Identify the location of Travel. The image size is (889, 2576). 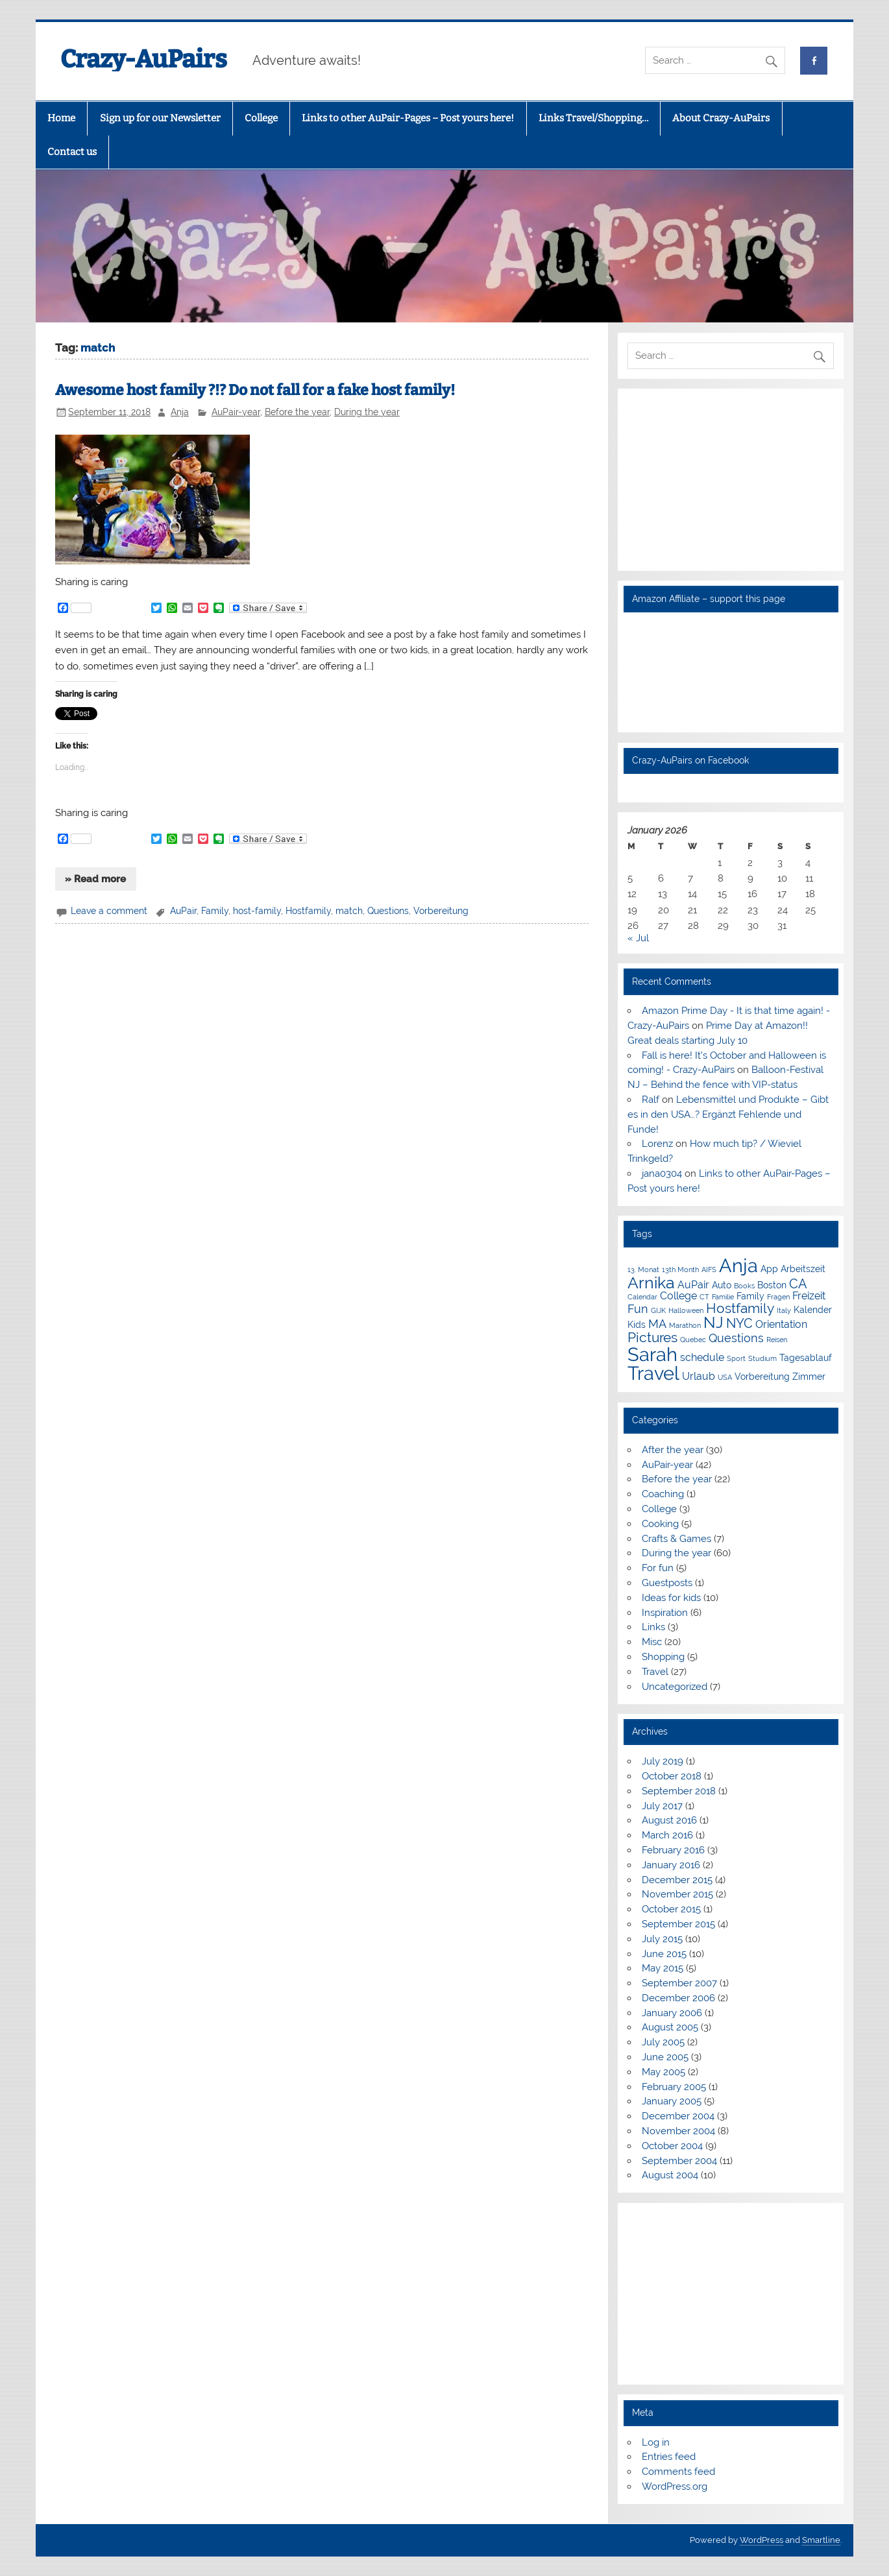
(655, 1672).